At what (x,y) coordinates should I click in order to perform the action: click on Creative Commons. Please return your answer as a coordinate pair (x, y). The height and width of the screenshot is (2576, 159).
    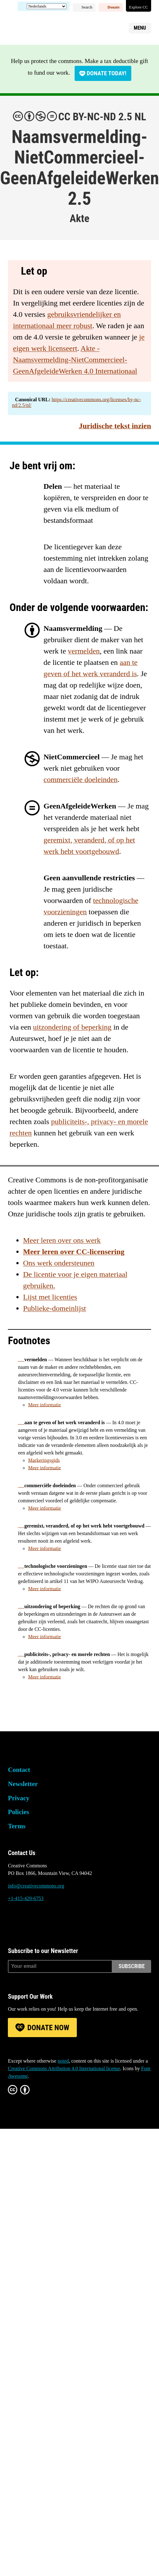
    Looking at the image, I should click on (38, 27).